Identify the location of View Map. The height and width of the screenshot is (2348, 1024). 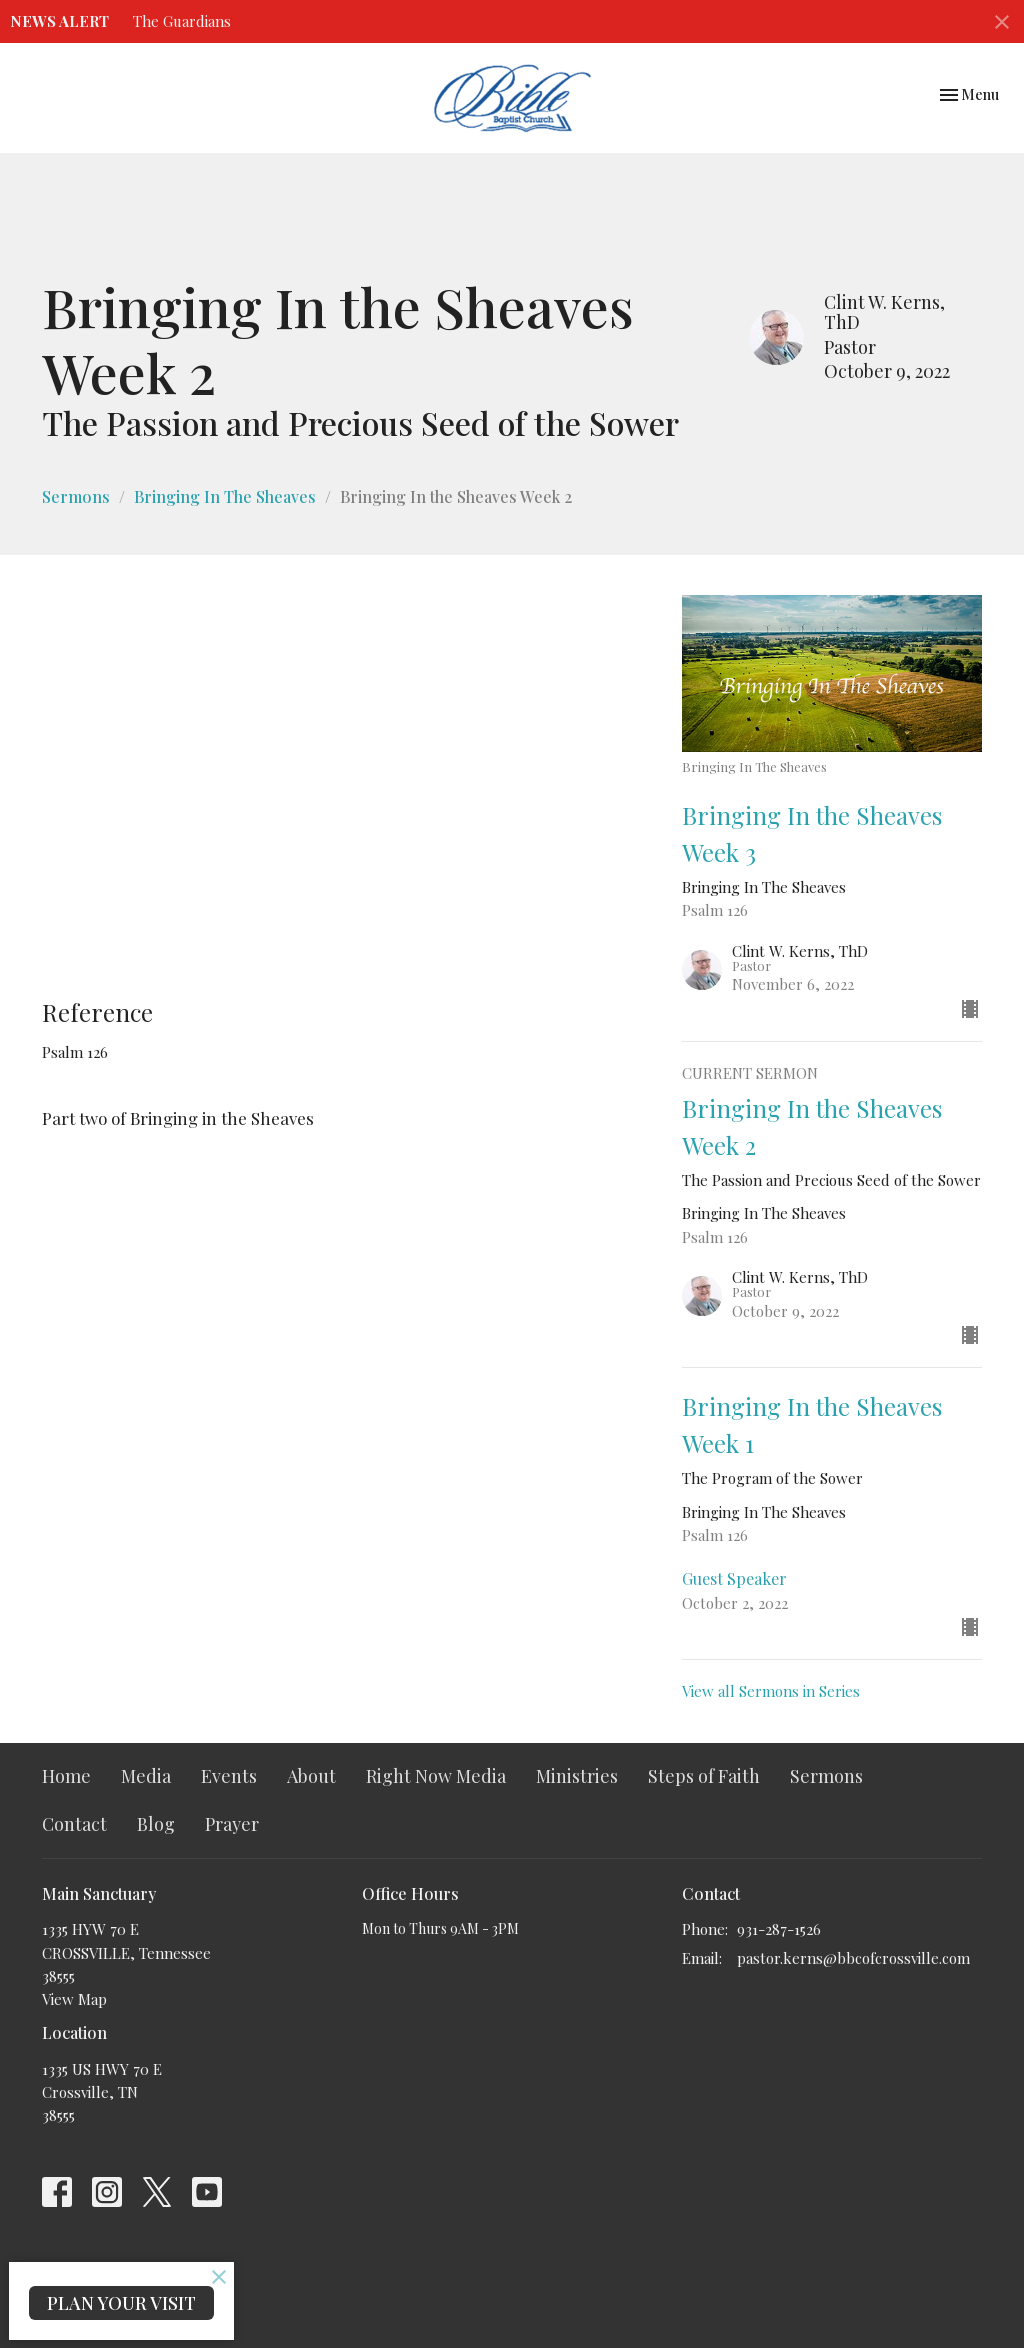
(74, 1999).